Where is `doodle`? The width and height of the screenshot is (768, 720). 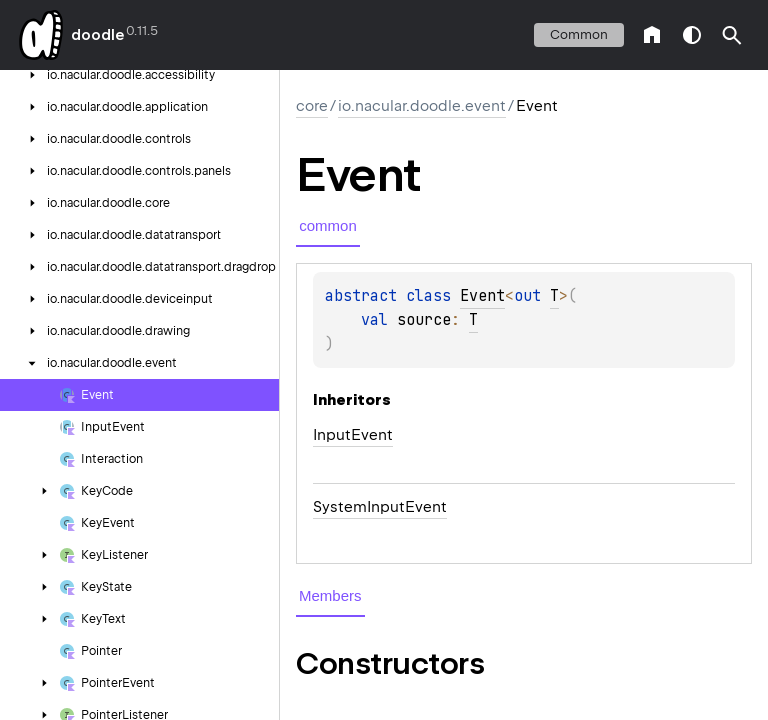
doodle is located at coordinates (97, 35).